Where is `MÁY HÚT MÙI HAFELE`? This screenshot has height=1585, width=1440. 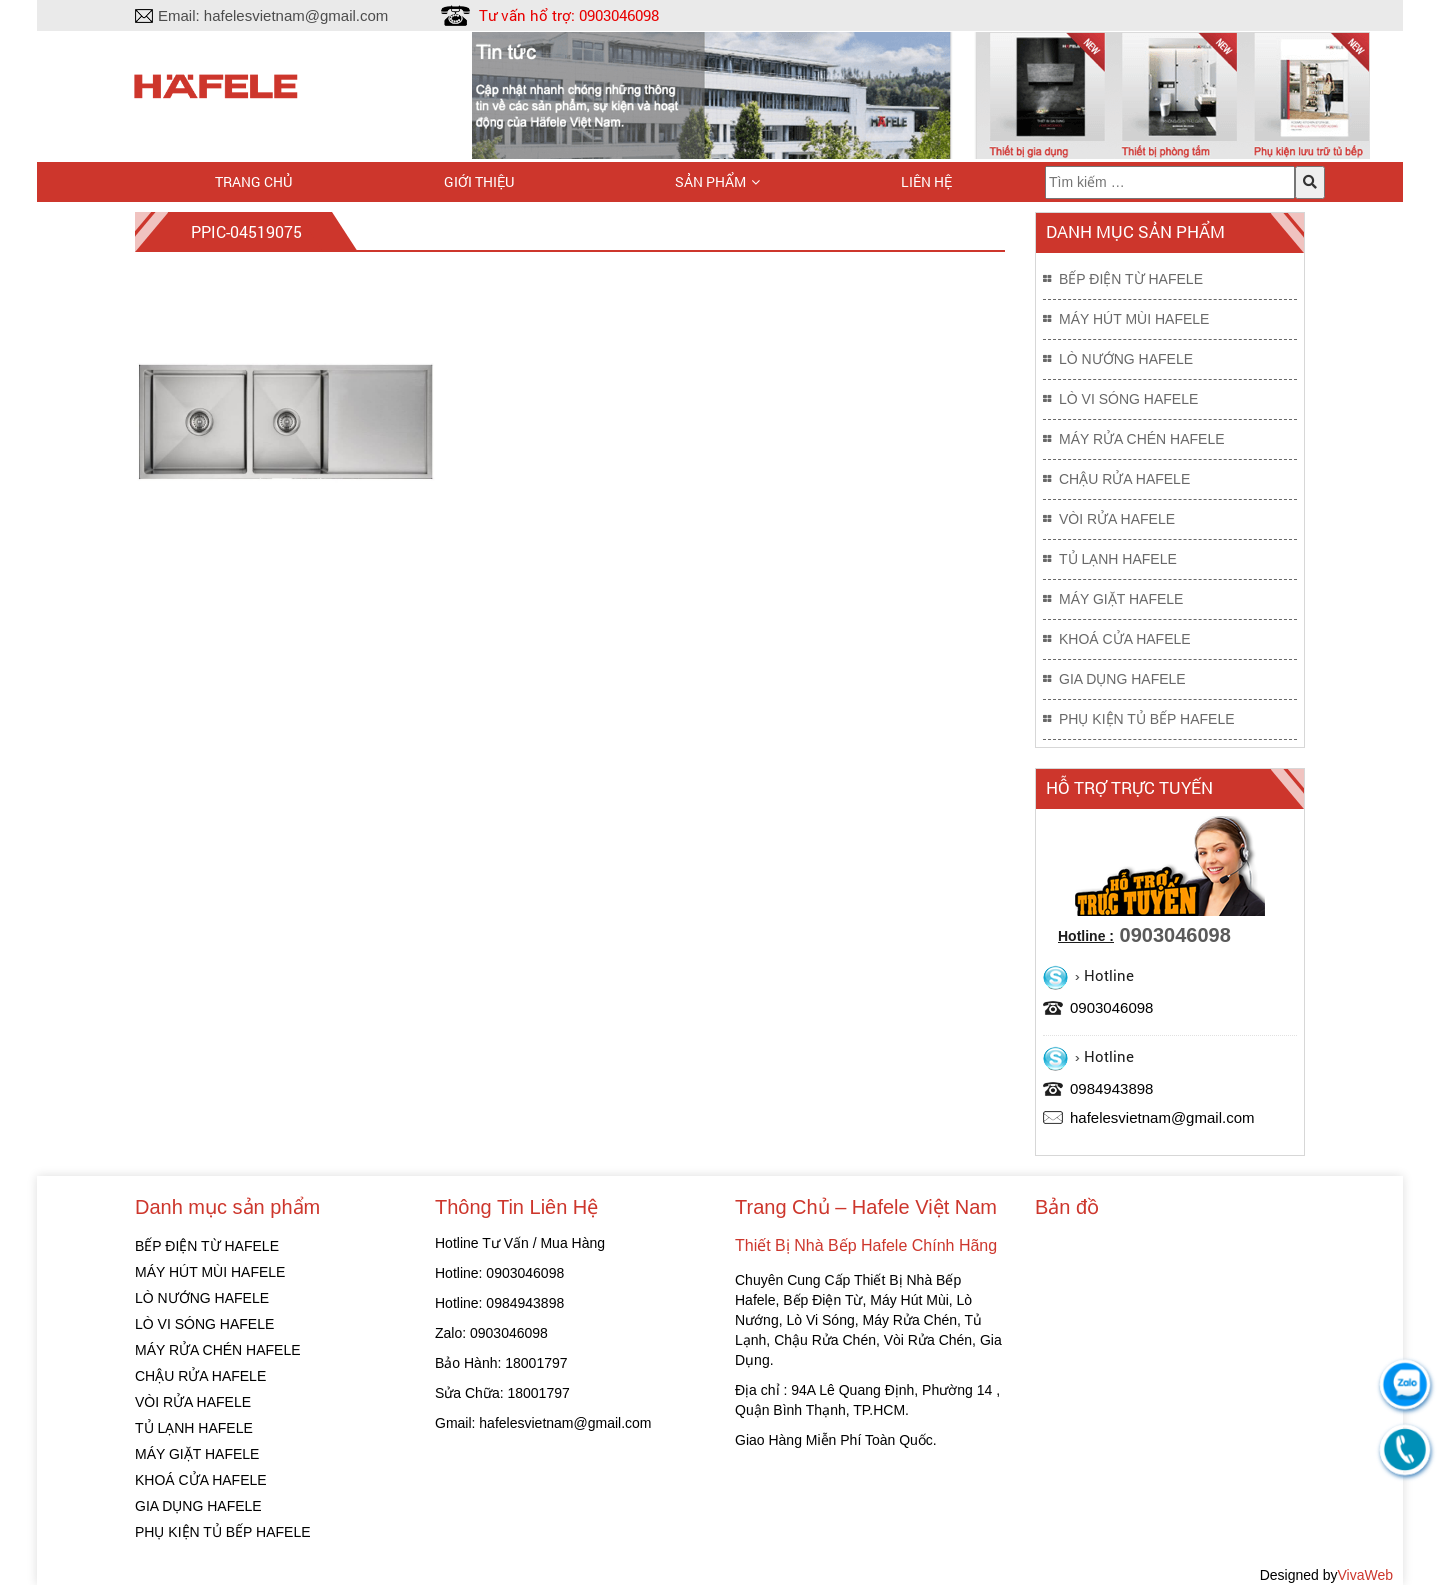 MÁY HÚT MÙI HAFELE is located at coordinates (1134, 319).